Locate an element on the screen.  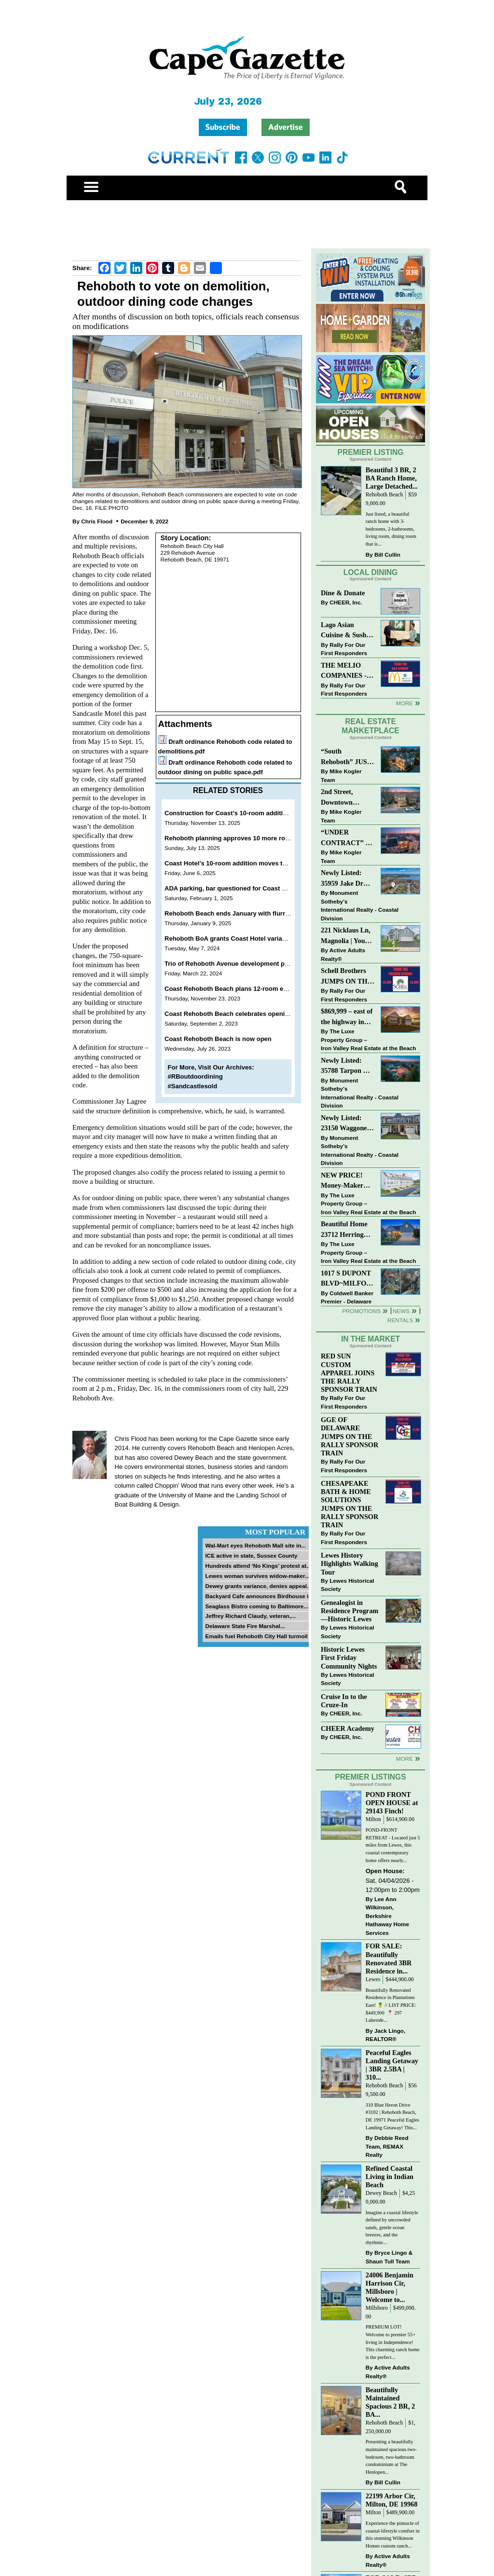
Imagine a coastal lifestyle defined by uncrowded sands, gentle ocean breezes, and the rhythmic... is located at coordinates (392, 2227).